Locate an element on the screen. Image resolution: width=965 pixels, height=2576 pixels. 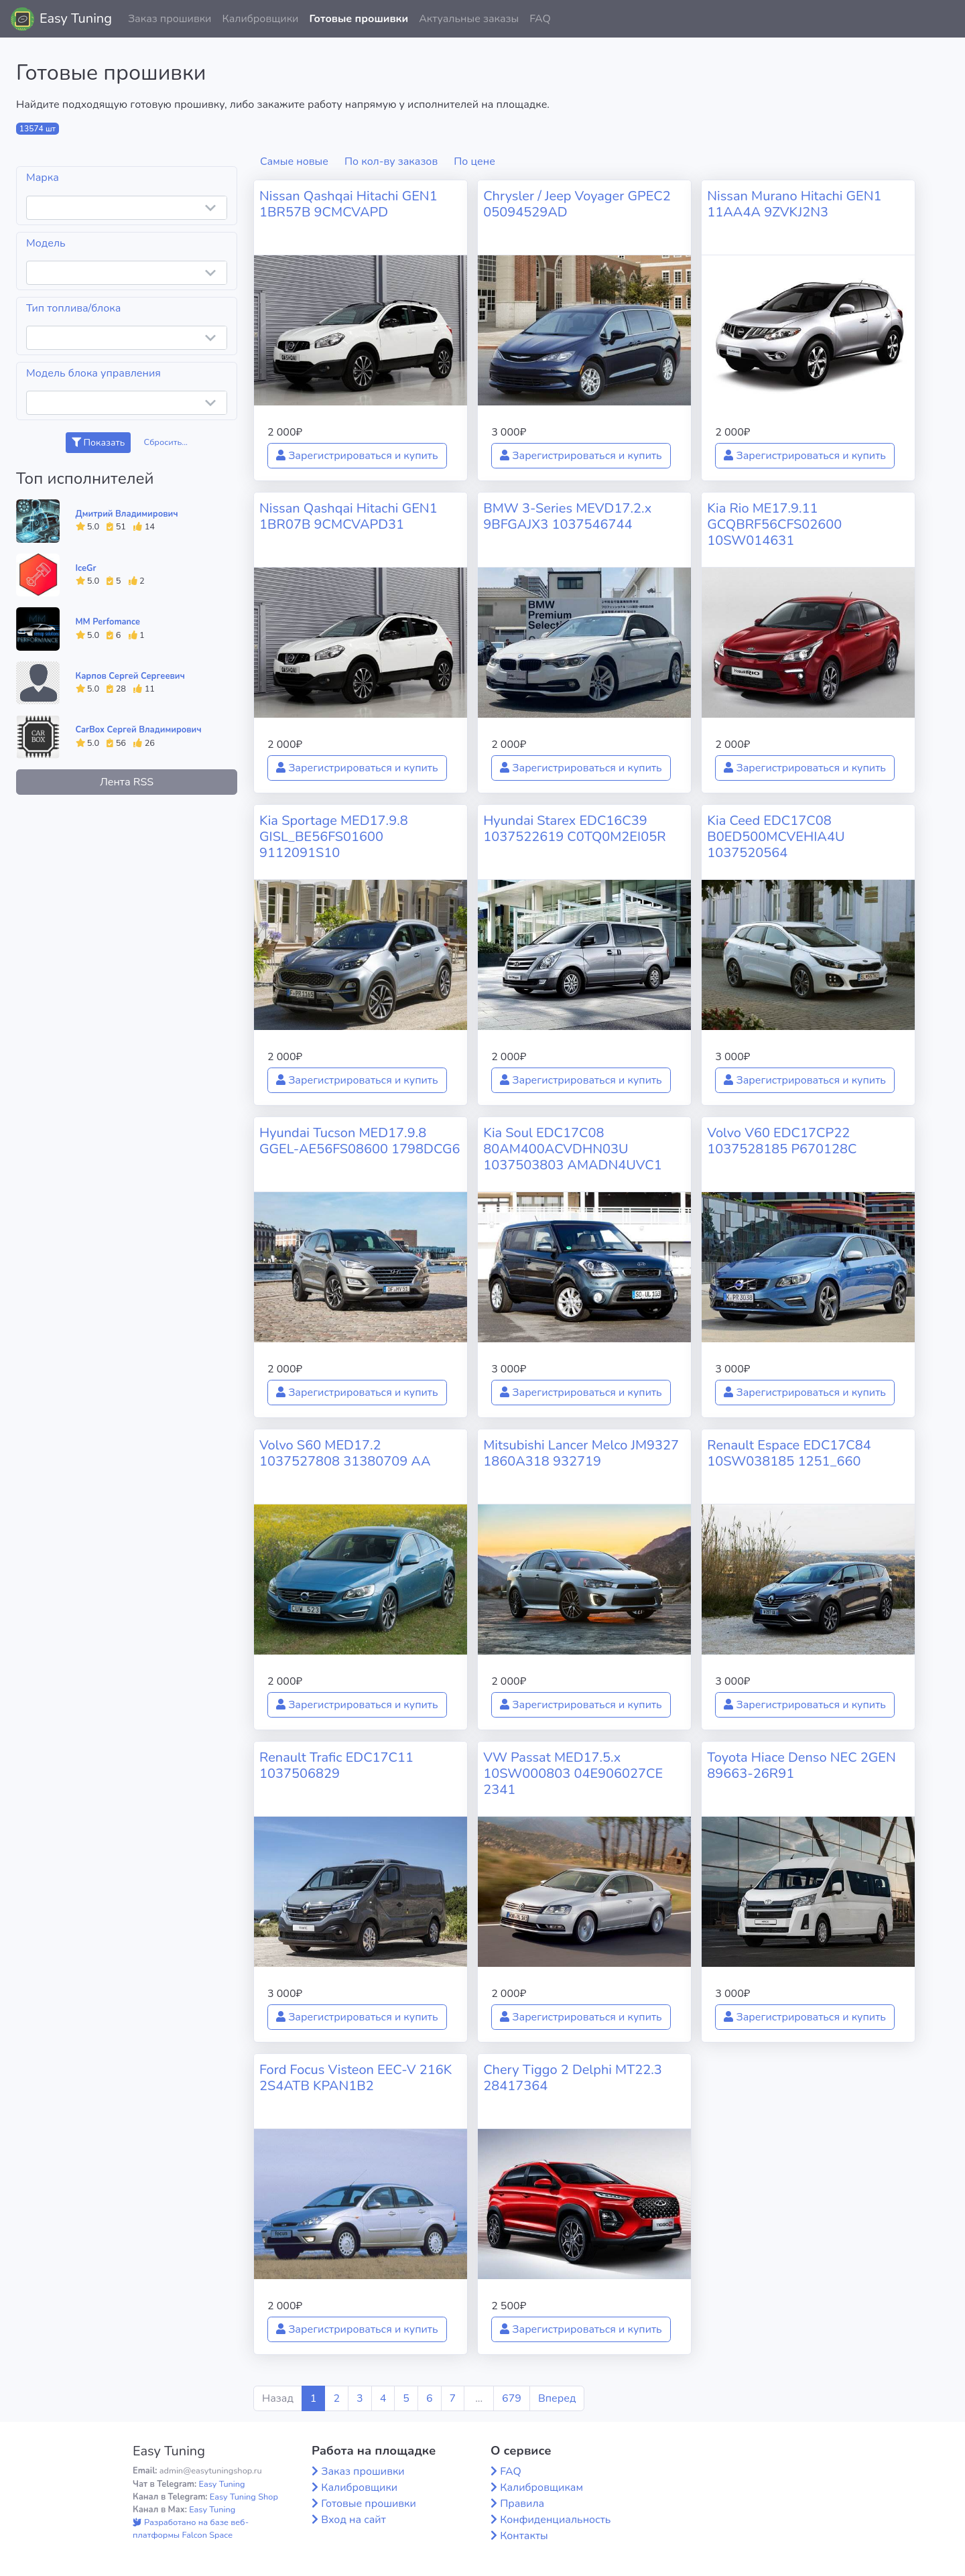
Kia Ceed EDC17C08 B0ED500MCVEHIA4U 1037520564 is located at coordinates (775, 837).